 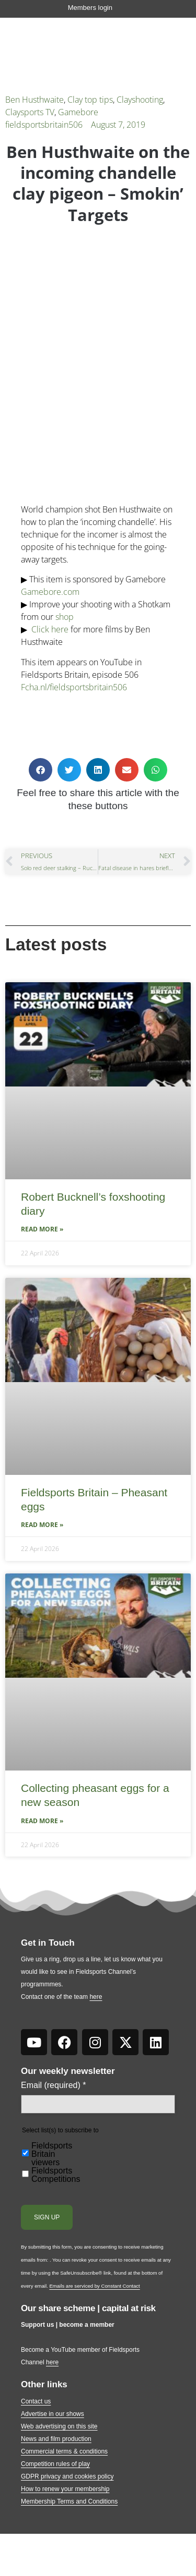 What do you see at coordinates (36, 2401) in the screenshot?
I see `Contact us` at bounding box center [36, 2401].